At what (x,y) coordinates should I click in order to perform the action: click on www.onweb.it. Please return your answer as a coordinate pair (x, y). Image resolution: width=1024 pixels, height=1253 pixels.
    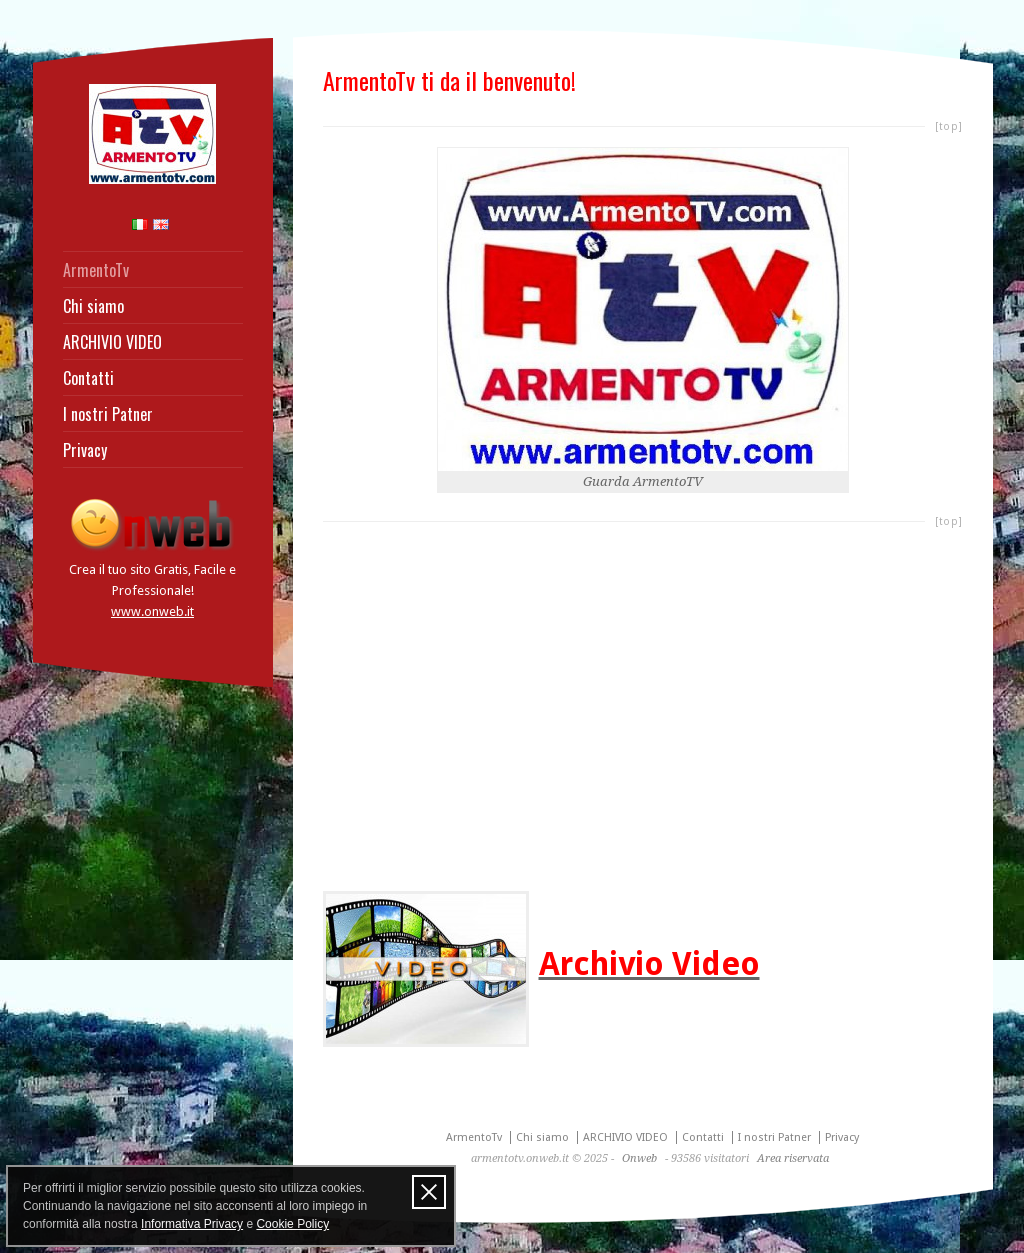
    Looking at the image, I should click on (152, 611).